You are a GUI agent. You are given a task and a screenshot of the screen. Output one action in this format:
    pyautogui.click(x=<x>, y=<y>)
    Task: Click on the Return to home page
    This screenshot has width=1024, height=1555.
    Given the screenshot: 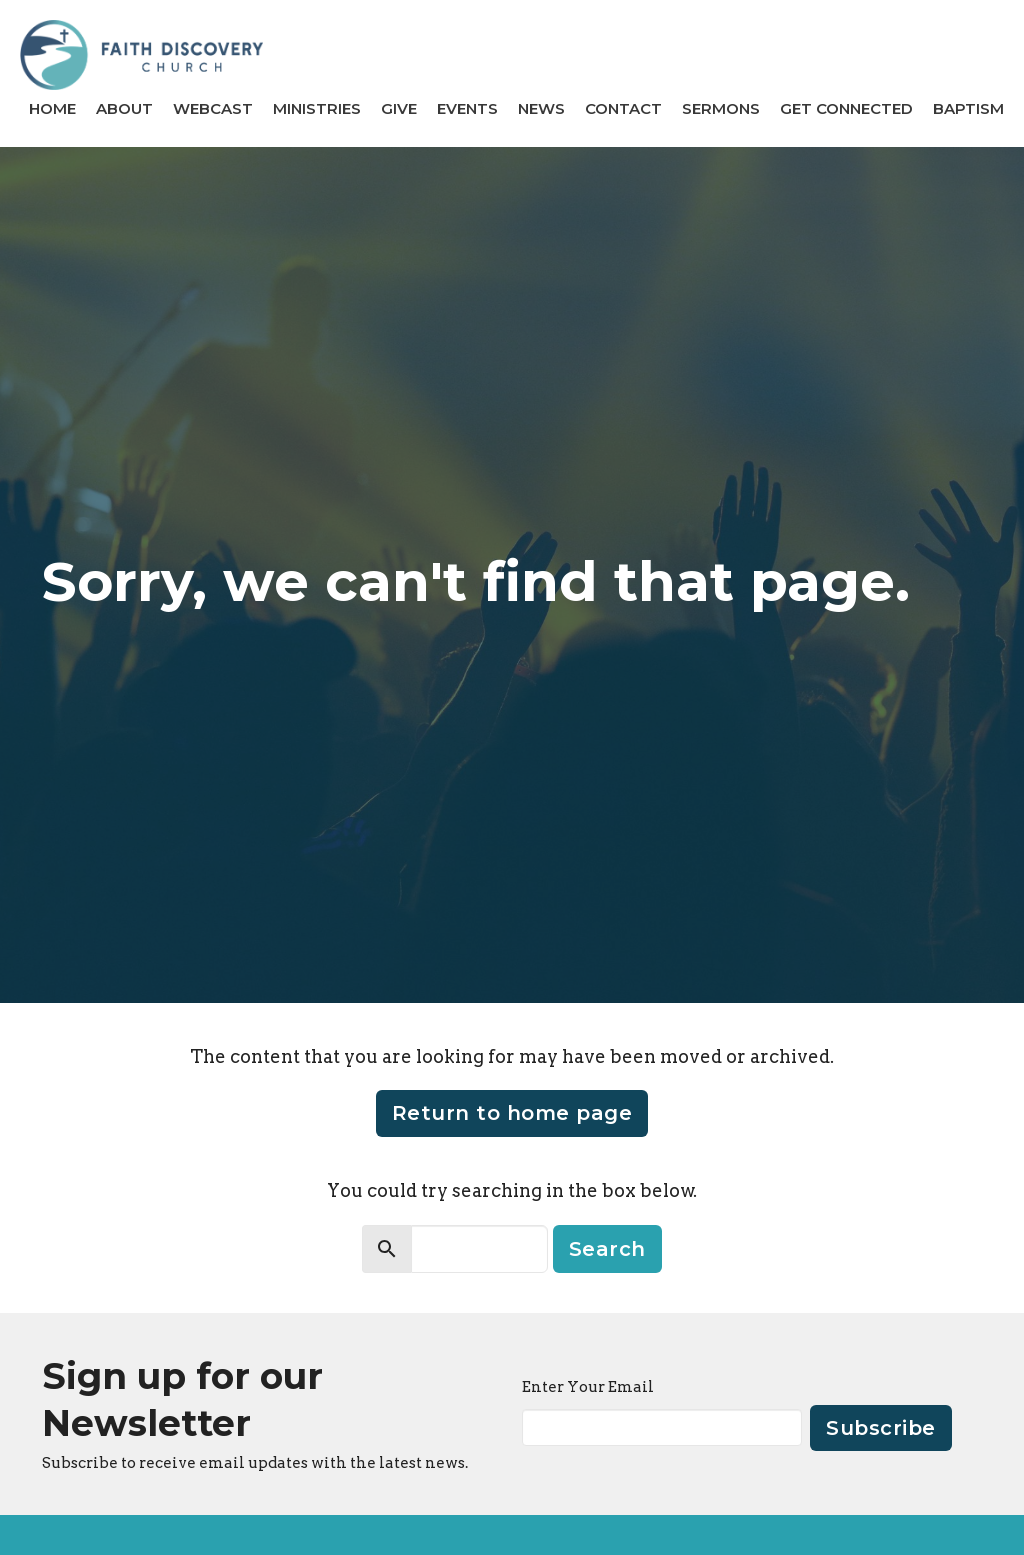 What is the action you would take?
    pyautogui.click(x=512, y=1113)
    